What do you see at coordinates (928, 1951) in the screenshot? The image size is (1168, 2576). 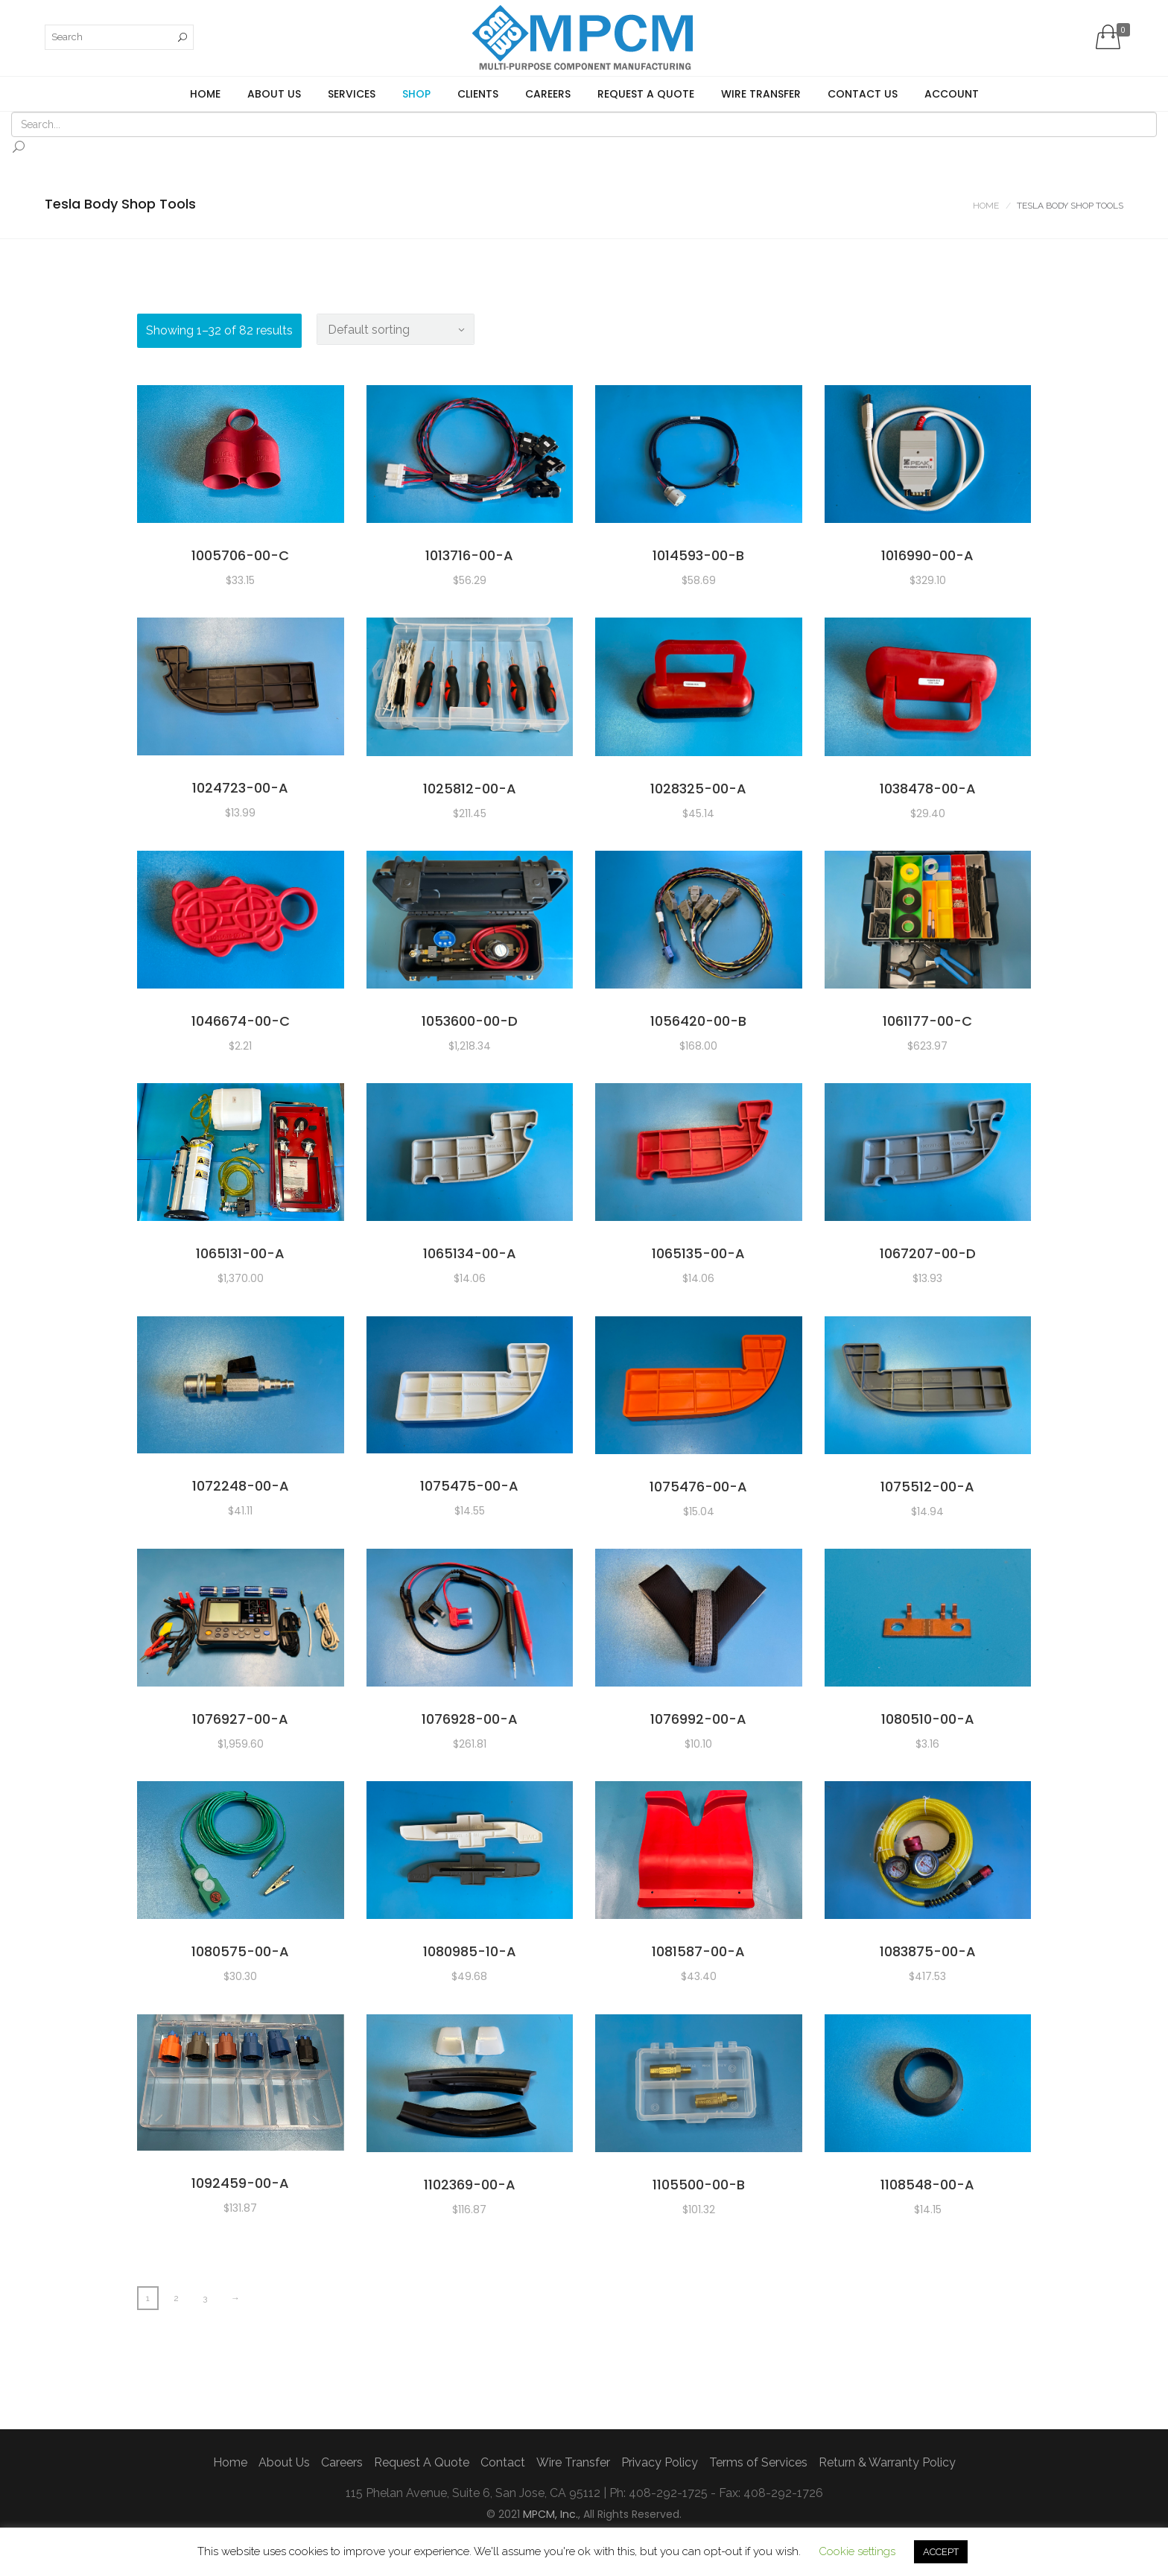 I see `1083875-00-A` at bounding box center [928, 1951].